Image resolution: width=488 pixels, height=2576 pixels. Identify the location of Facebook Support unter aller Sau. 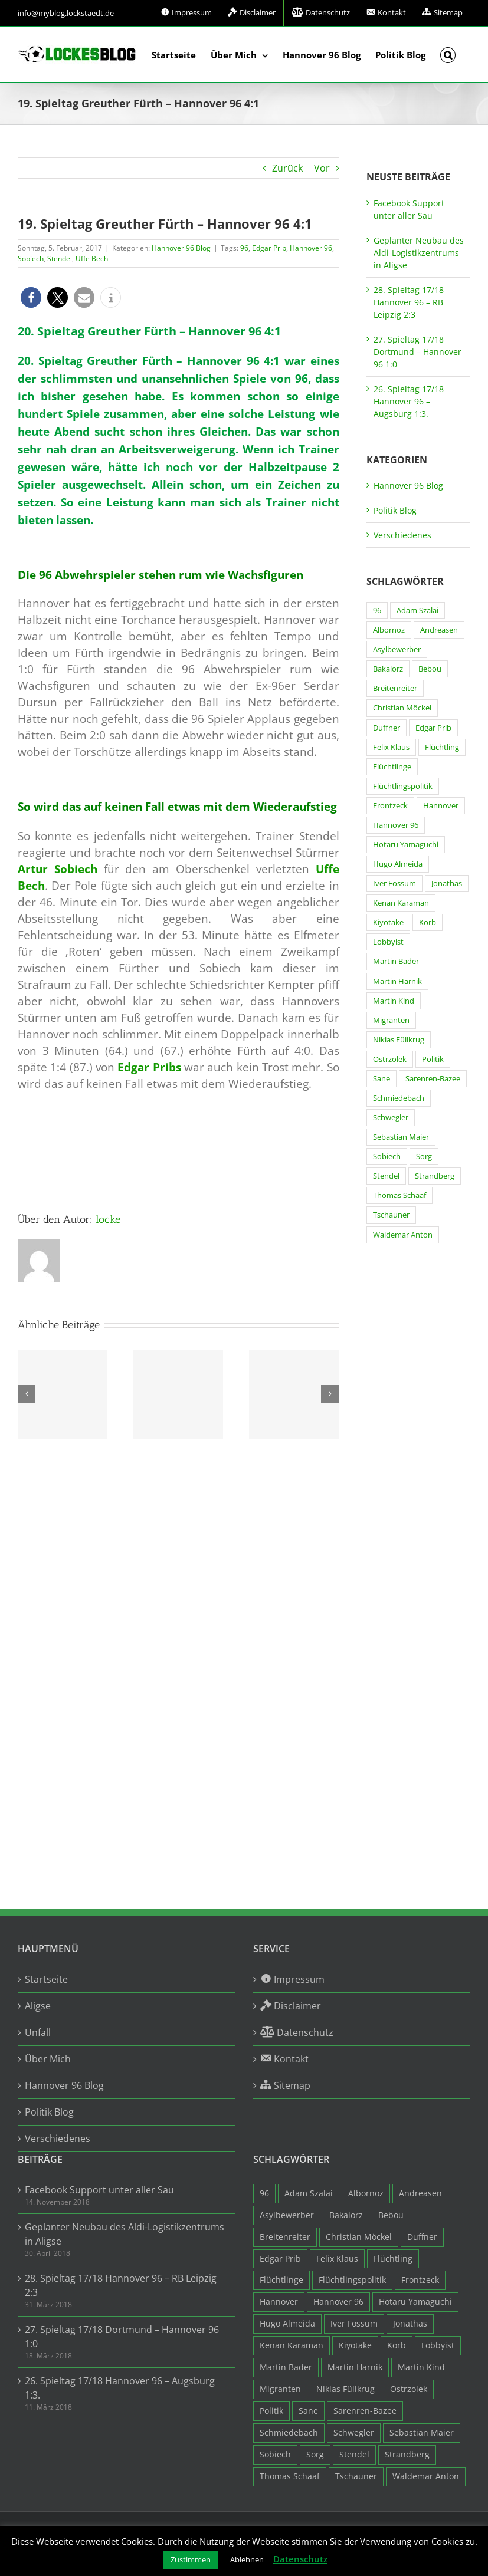
(99, 2189).